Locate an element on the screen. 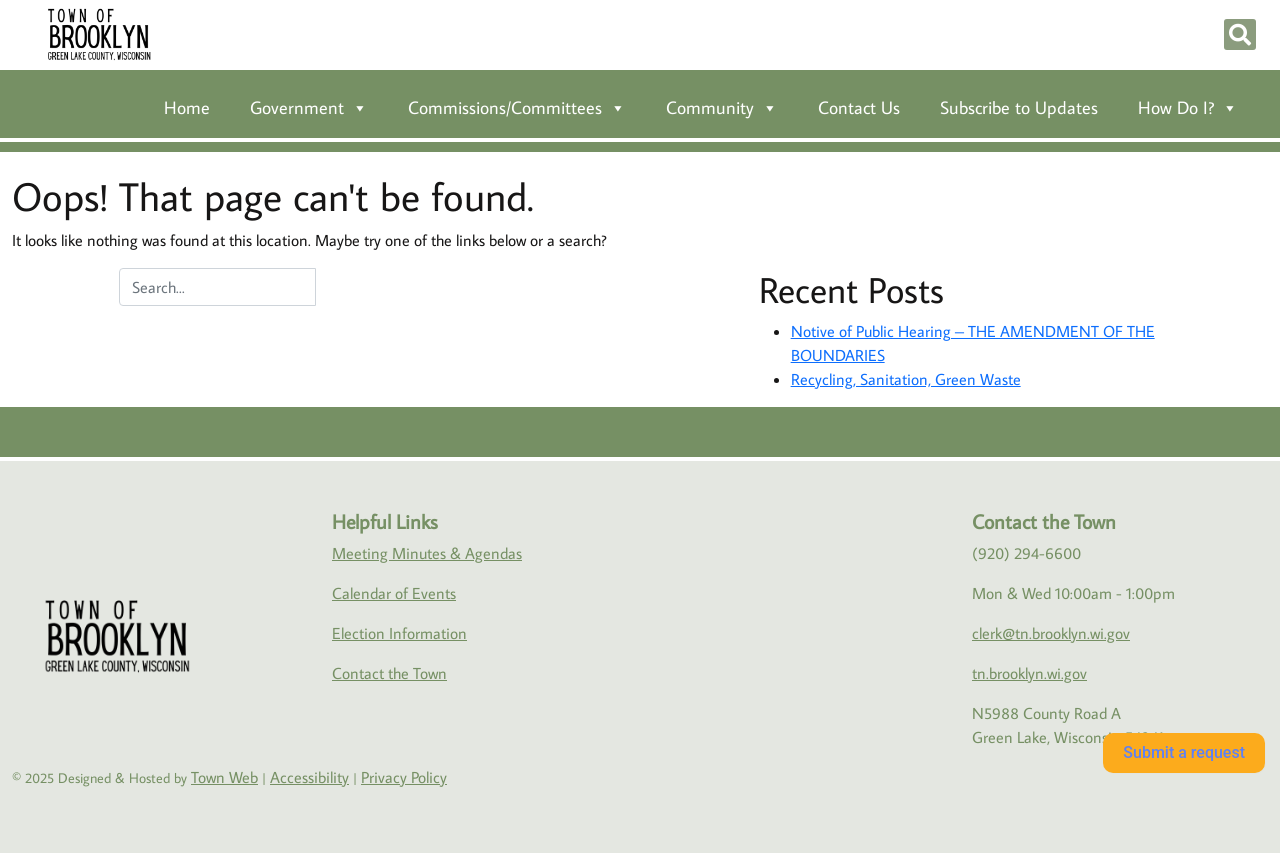 This screenshot has width=1280, height=853. Subscribe to Updates is located at coordinates (1019, 107).